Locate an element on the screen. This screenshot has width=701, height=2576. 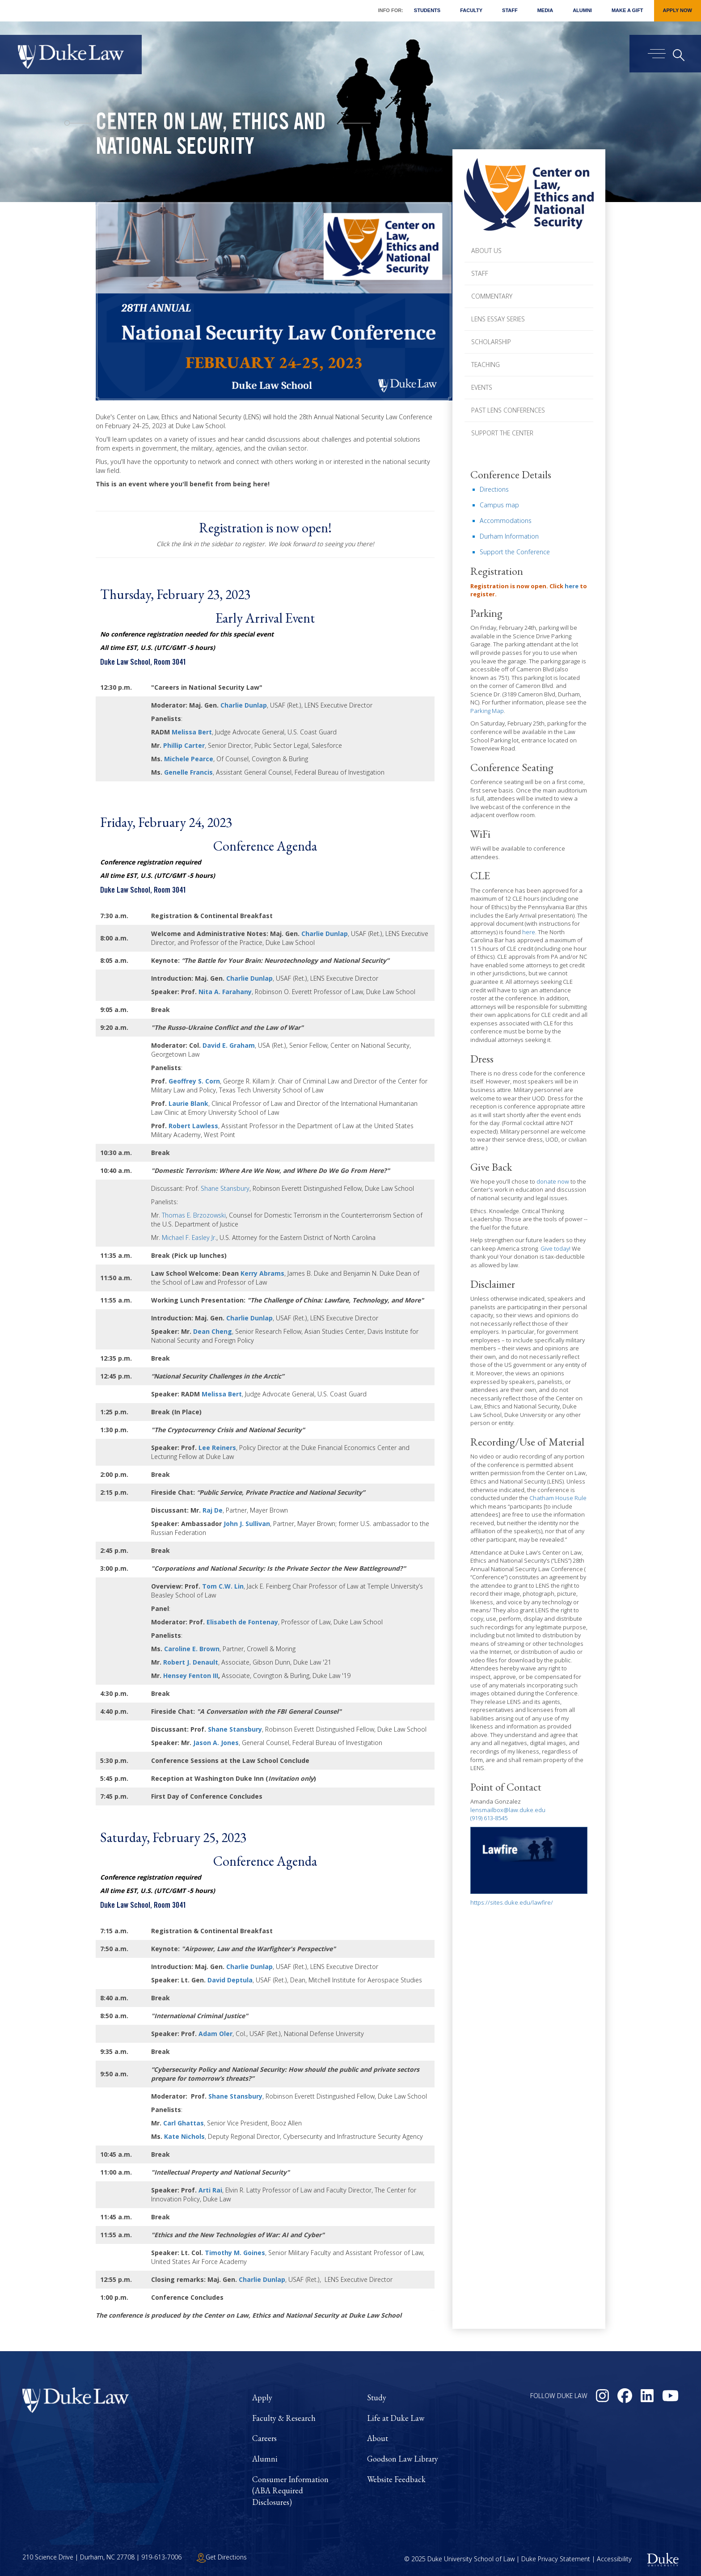
Kerry Abrams is located at coordinates (262, 1273).